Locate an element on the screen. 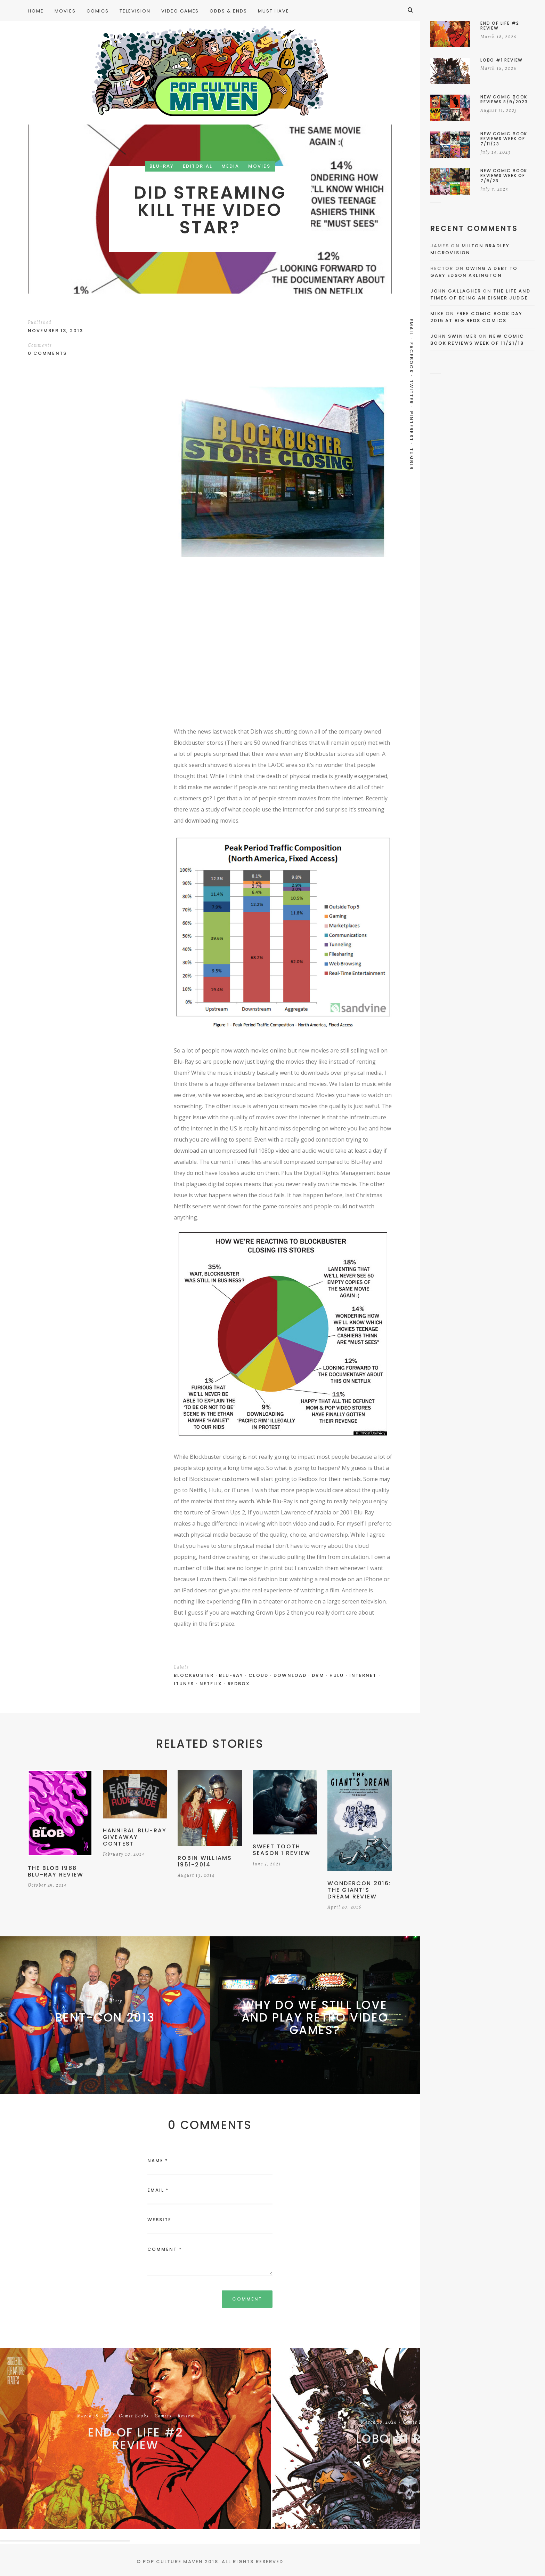 The height and width of the screenshot is (2576, 545). Download is located at coordinates (290, 1675).